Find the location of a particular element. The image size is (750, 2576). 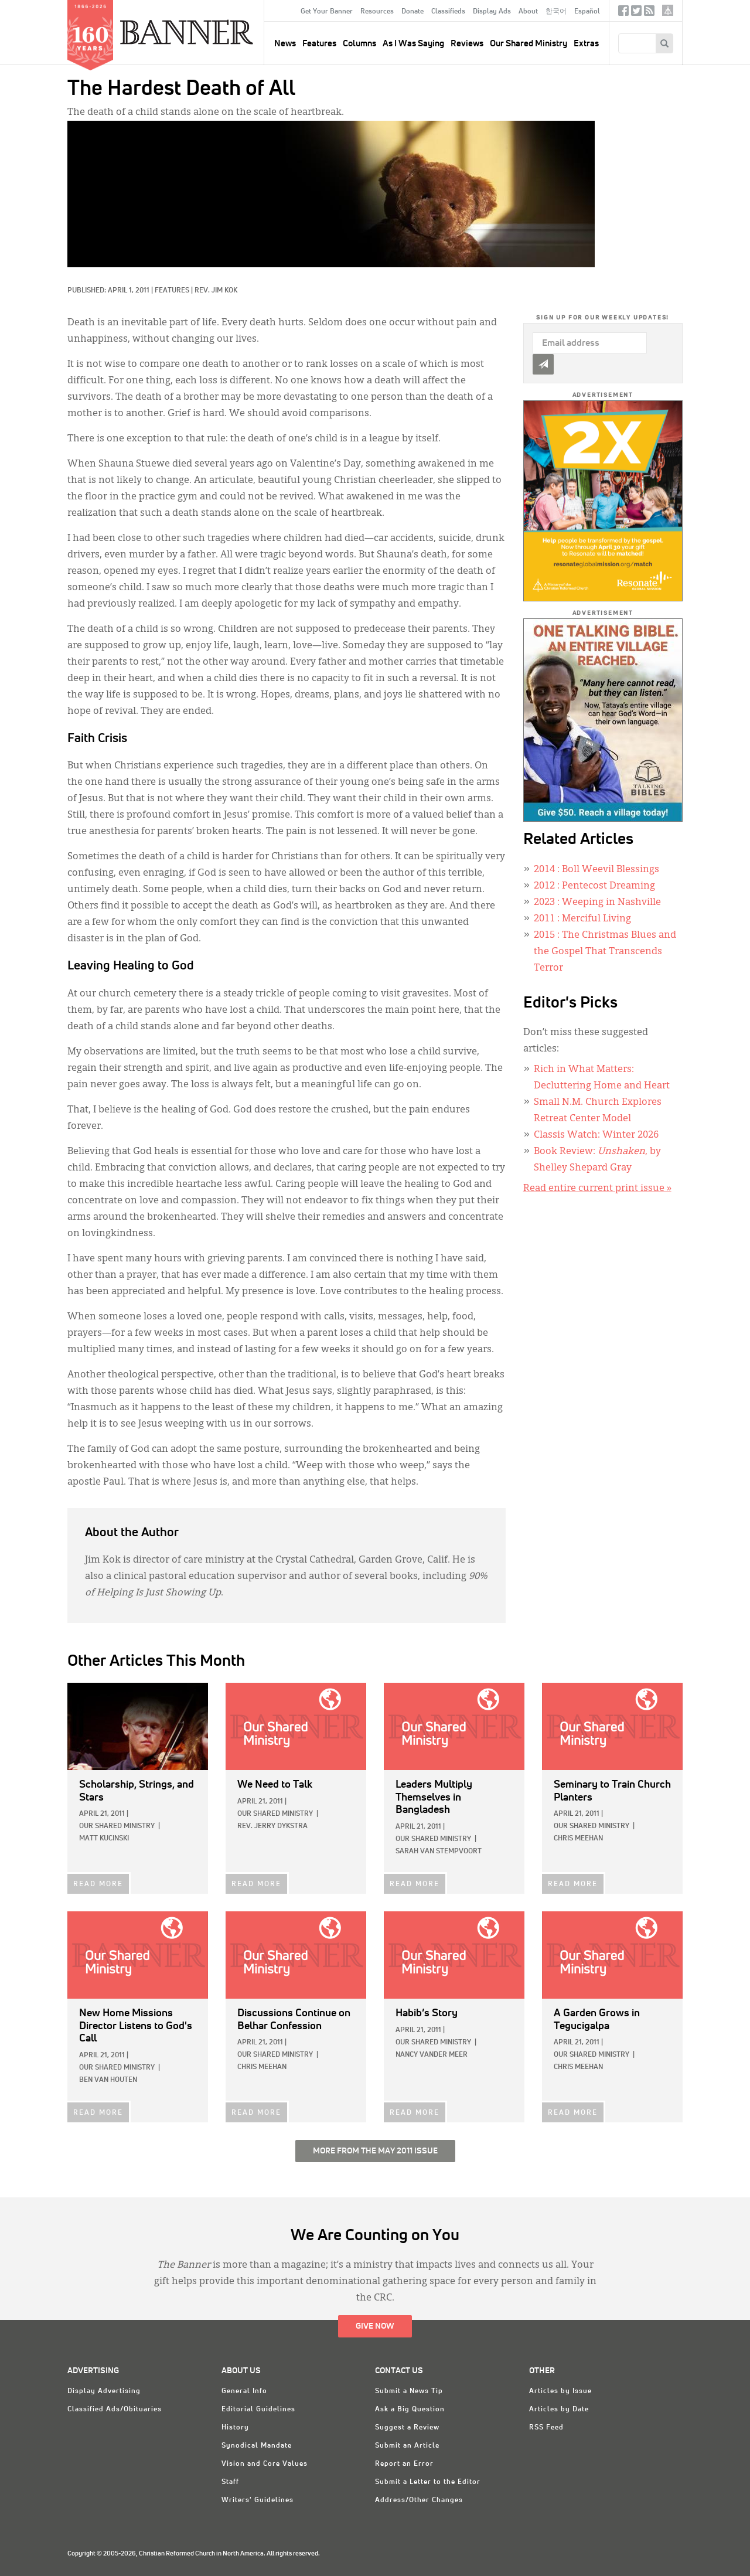

Address/Other Changes is located at coordinates (419, 2500).